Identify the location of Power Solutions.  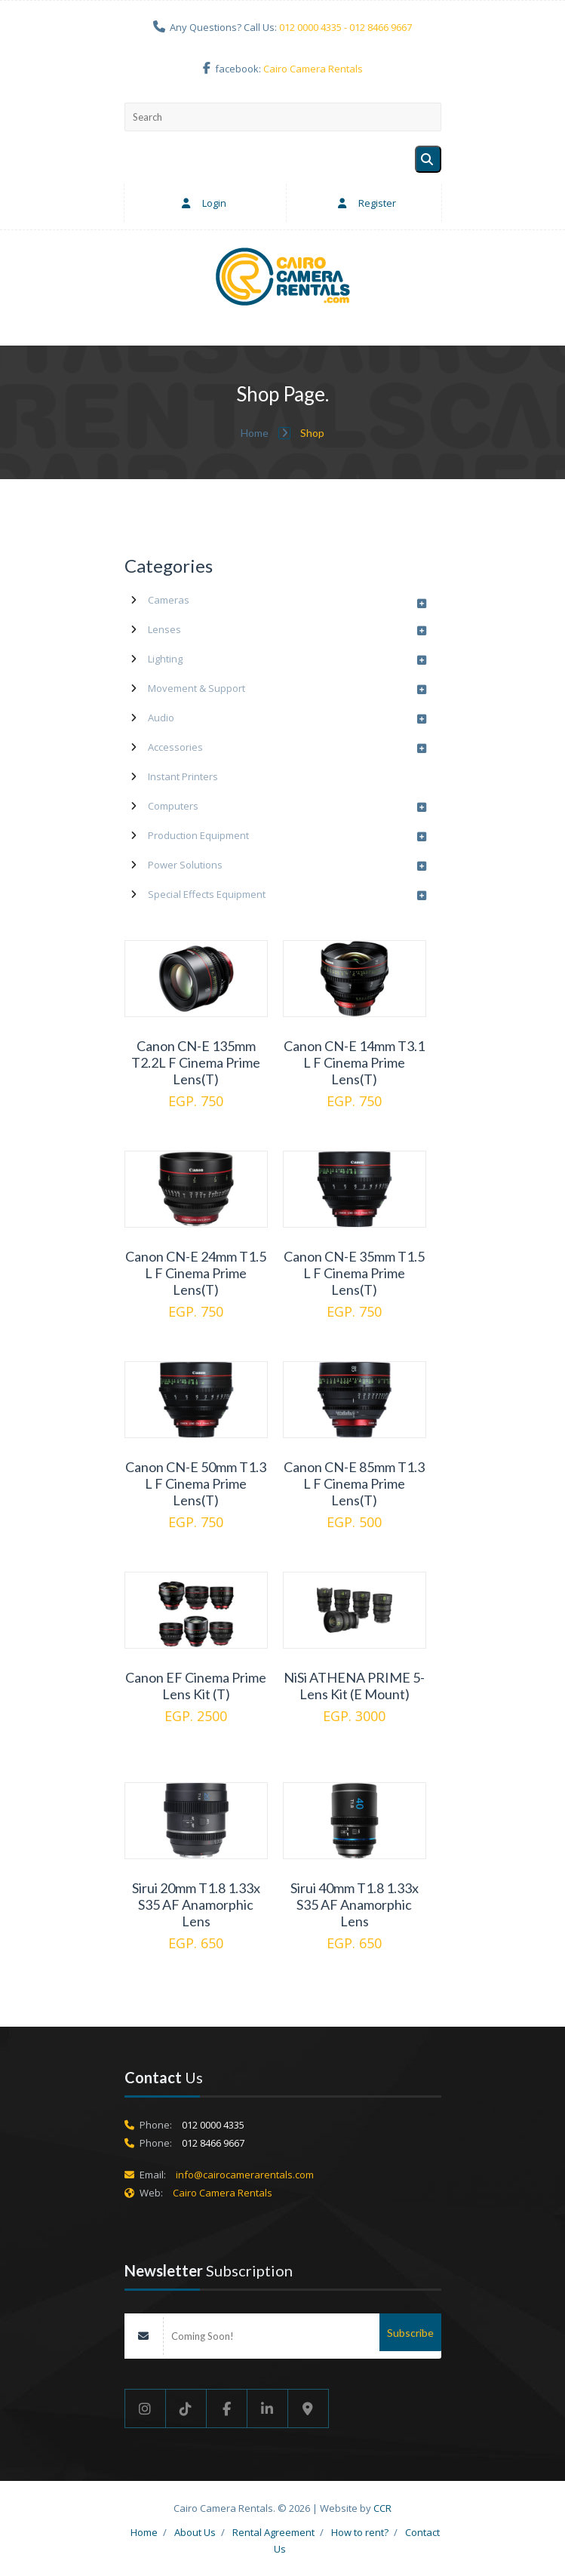
(185, 864).